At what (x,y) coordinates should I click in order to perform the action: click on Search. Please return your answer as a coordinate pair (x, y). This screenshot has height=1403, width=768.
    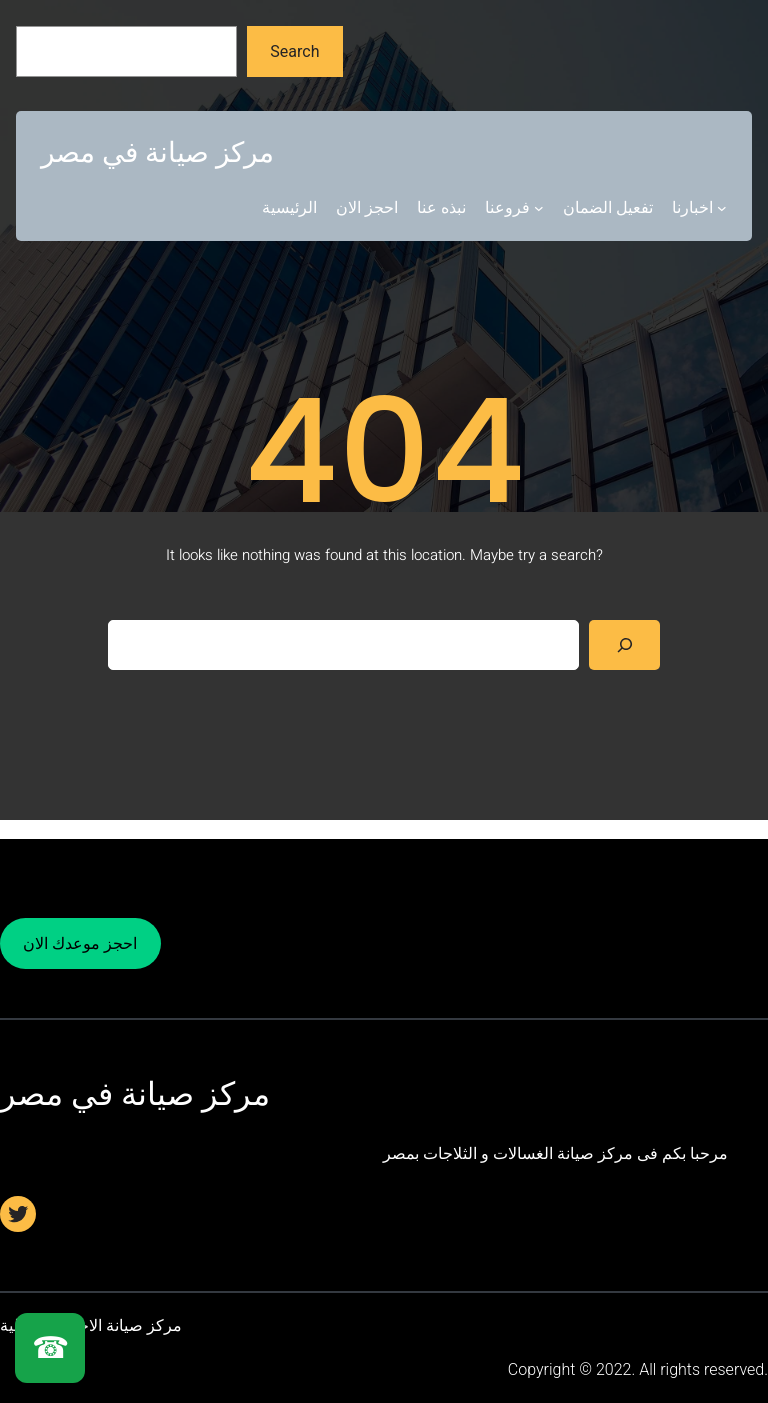
    Looking at the image, I should click on (294, 51).